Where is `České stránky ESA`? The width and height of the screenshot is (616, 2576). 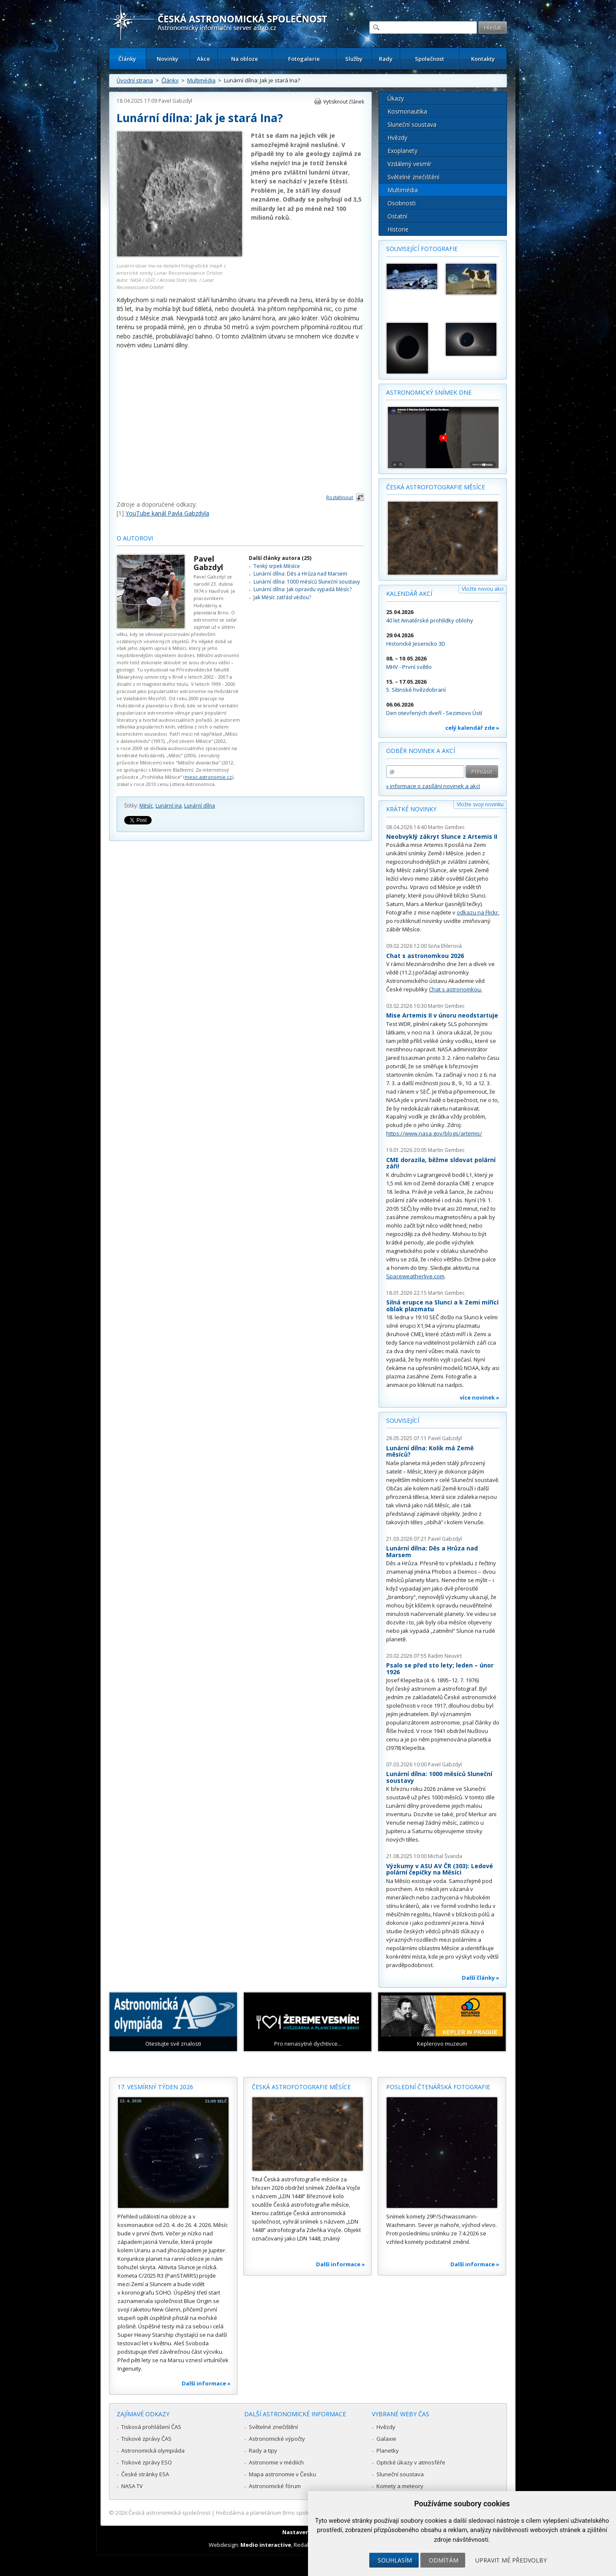 České stránky ESA is located at coordinates (145, 2474).